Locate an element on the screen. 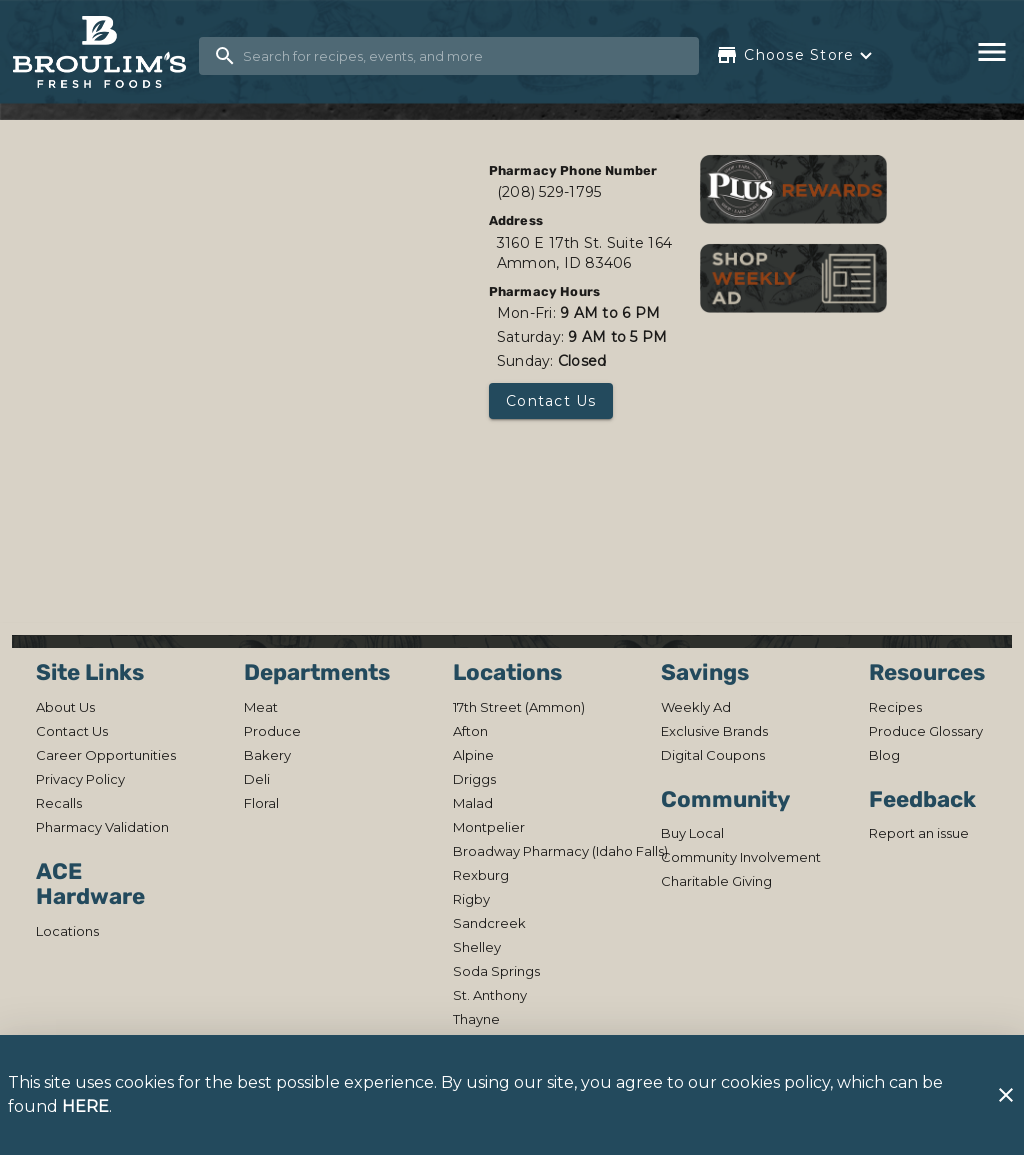  [Broulim's] is located at coordinates (105, 52).